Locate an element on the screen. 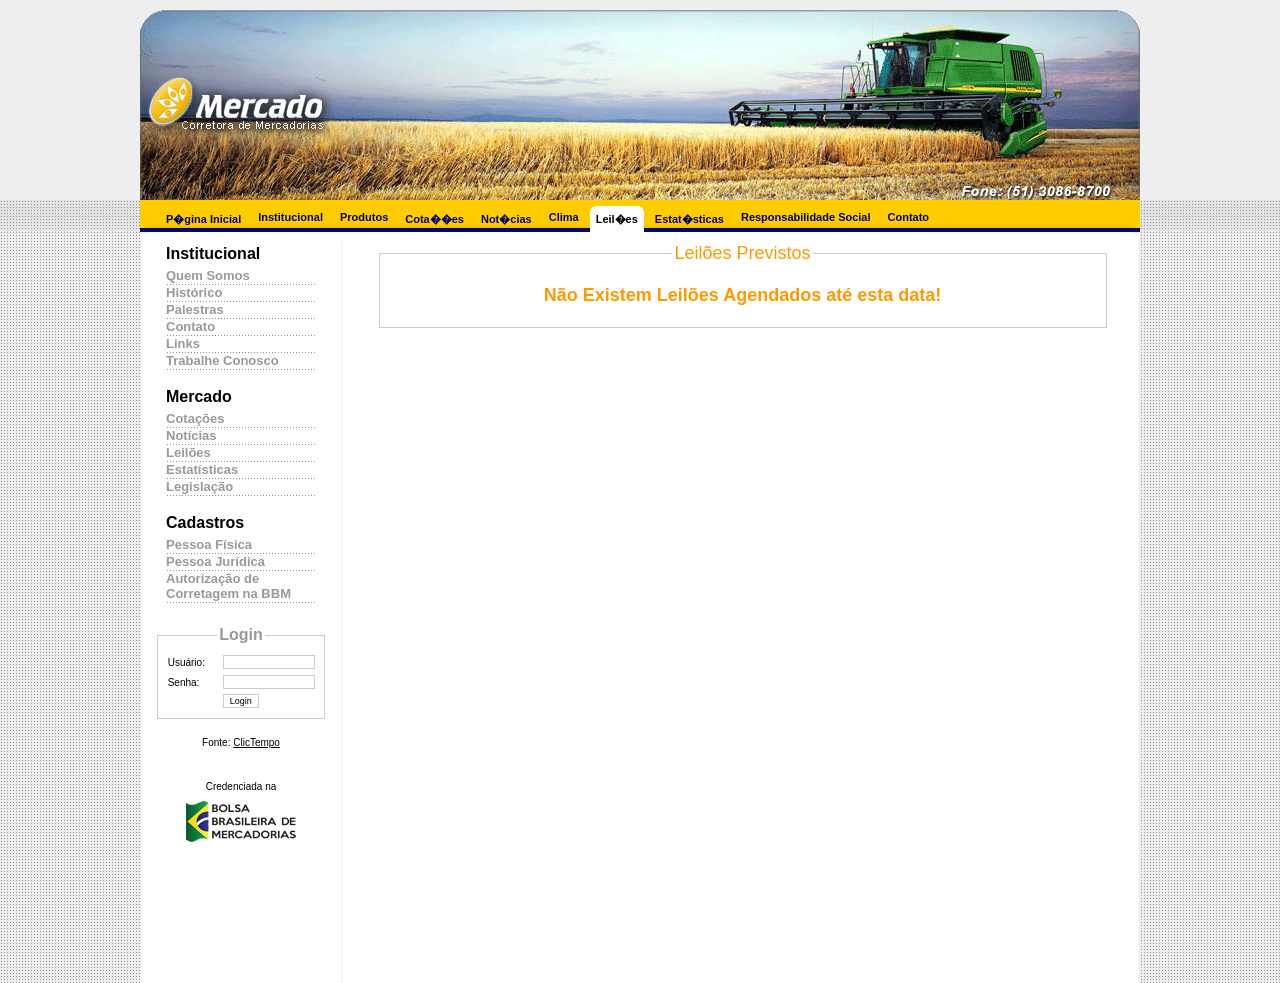  Produtos is located at coordinates (364, 217).